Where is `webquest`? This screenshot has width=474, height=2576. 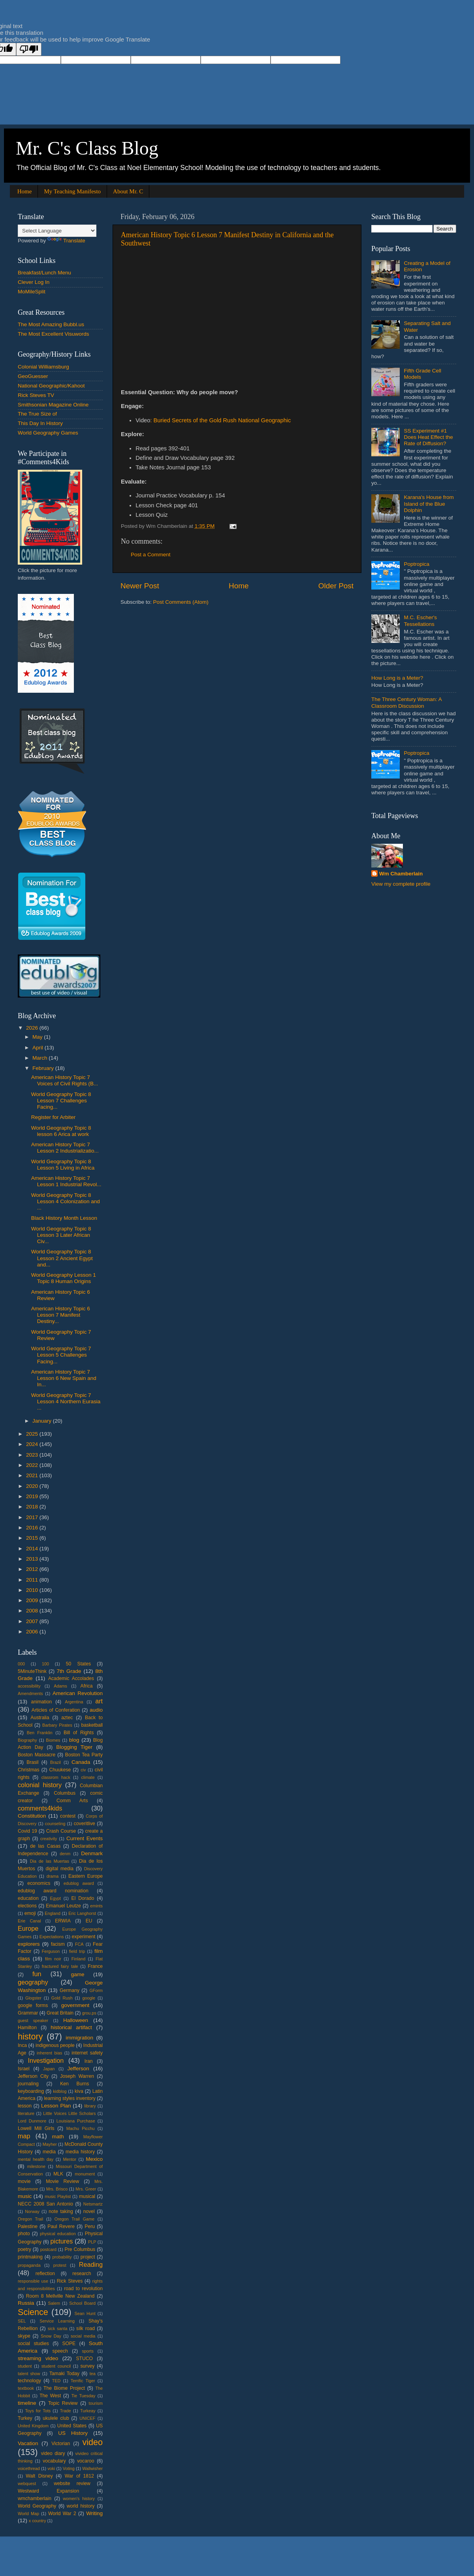
webquest is located at coordinates (27, 2483).